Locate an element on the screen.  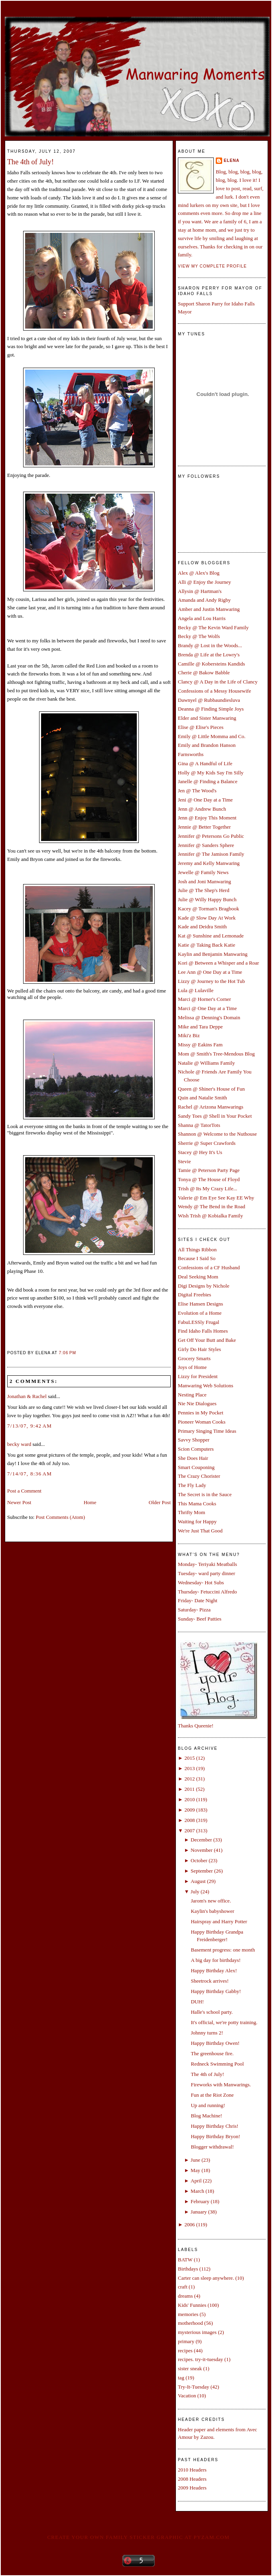
Valerie @ Em Eye See Kay EE Why is located at coordinates (216, 1198).